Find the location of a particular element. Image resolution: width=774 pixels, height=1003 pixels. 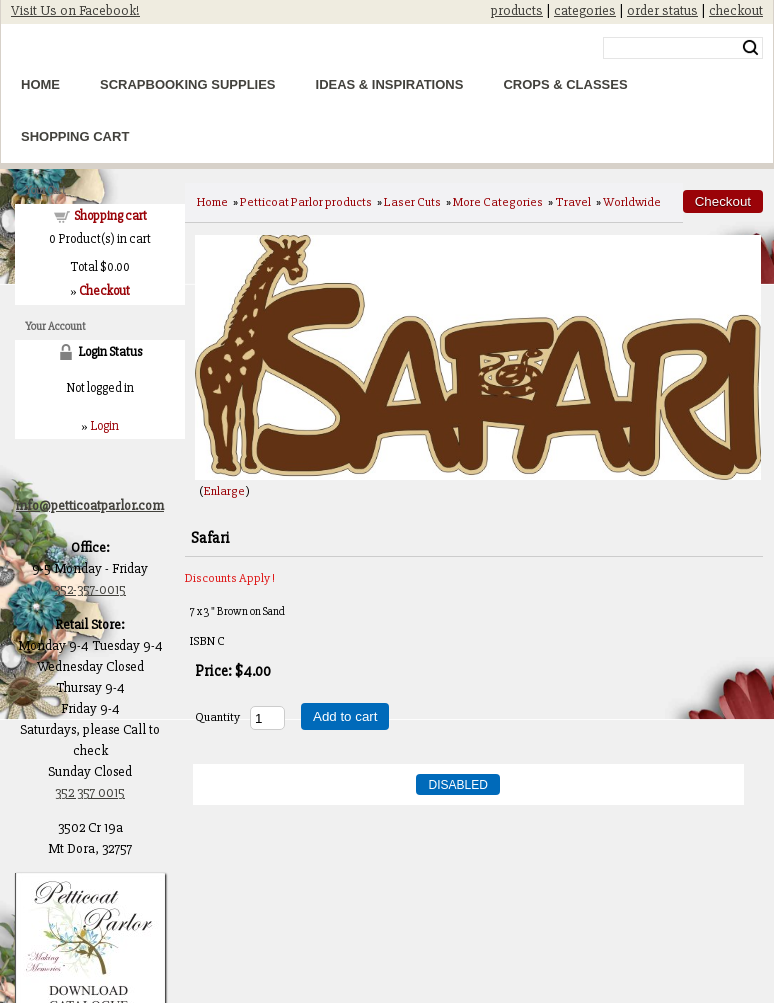

products is located at coordinates (517, 10).